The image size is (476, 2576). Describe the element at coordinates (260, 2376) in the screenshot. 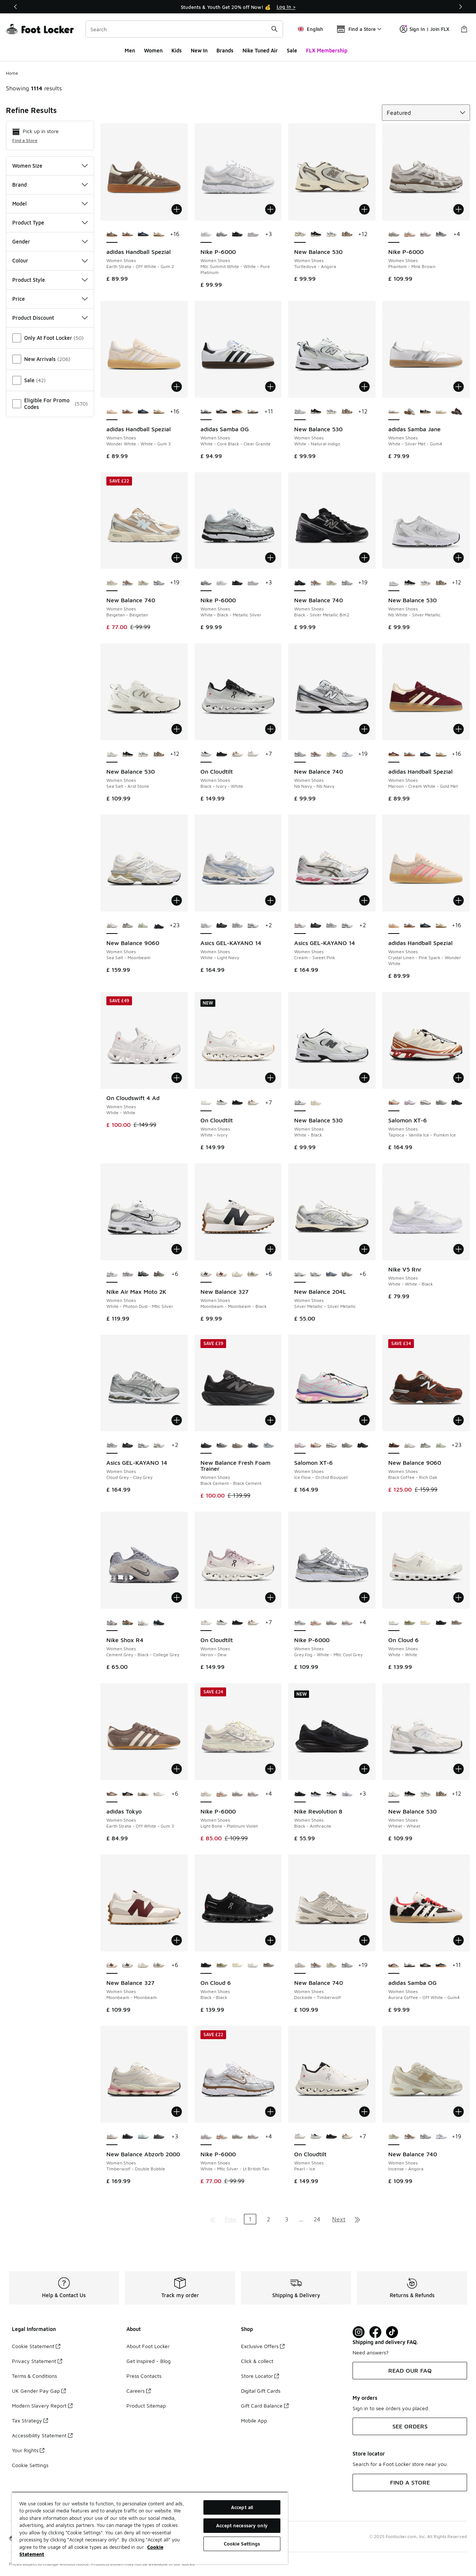

I see `Store Locator` at that location.